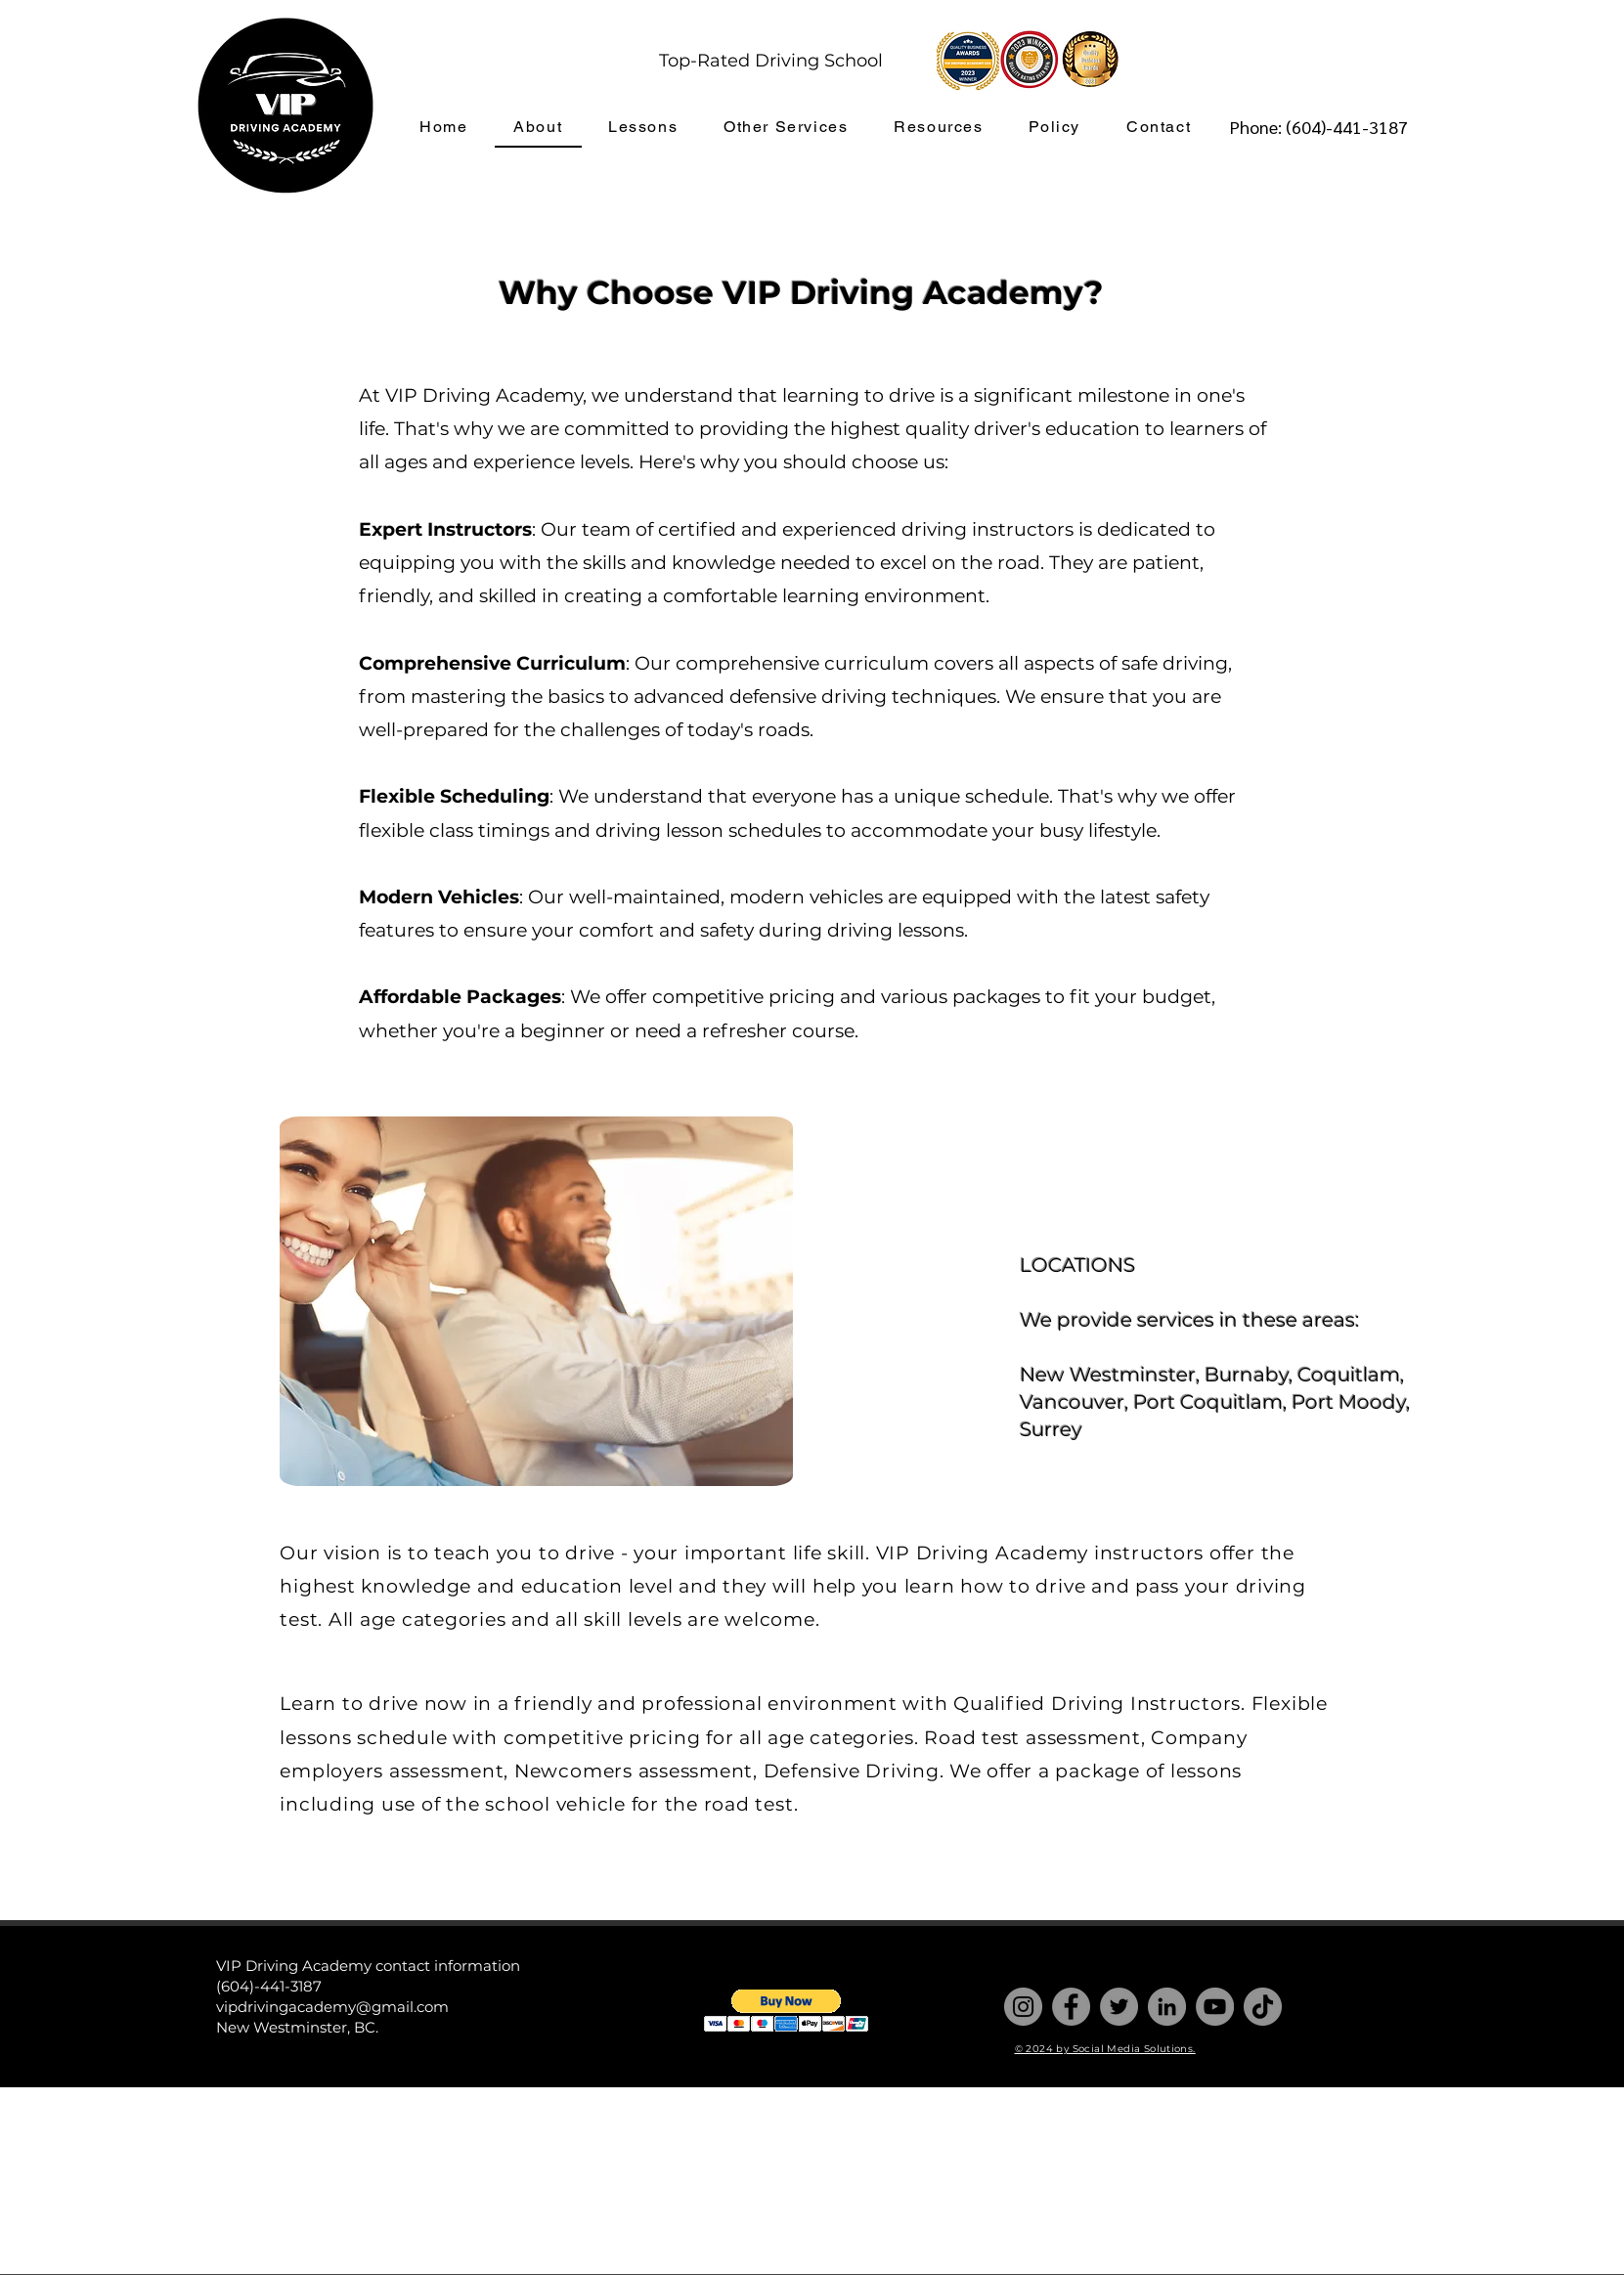 Image resolution: width=1624 pixels, height=2275 pixels. I want to click on [TikTok], so click(1263, 2007).